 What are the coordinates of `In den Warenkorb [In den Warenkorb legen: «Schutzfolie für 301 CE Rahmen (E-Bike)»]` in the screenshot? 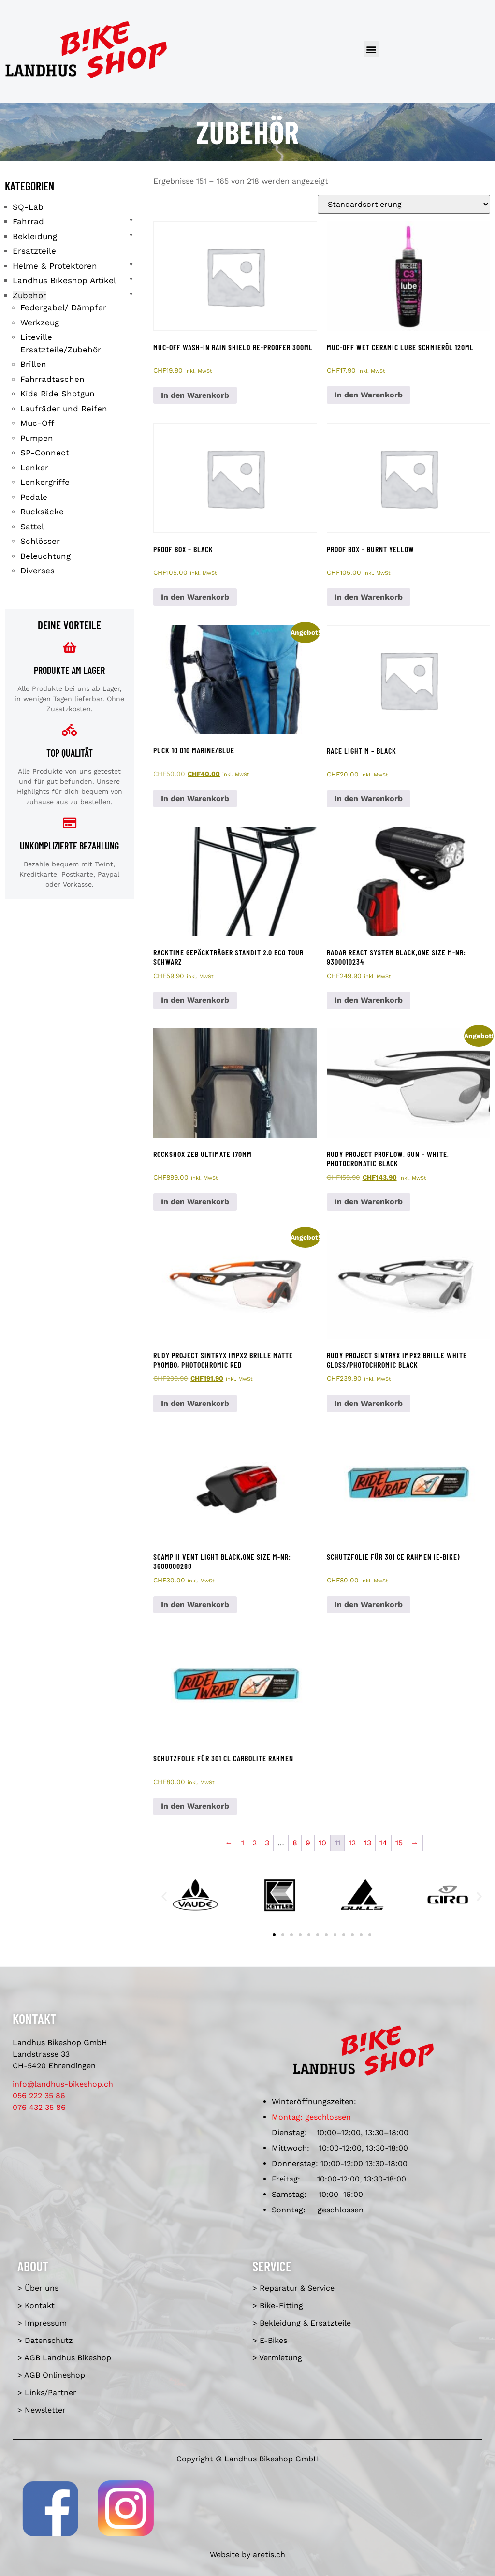 It's located at (369, 1604).